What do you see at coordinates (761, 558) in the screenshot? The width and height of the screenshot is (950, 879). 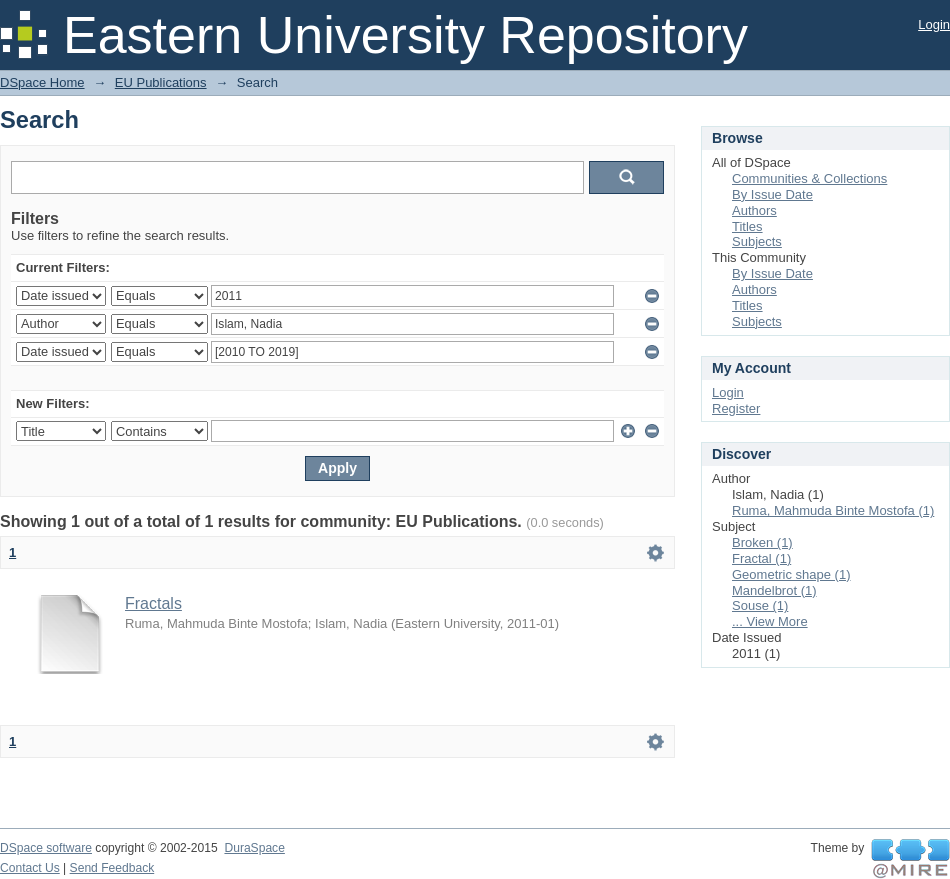 I see `Fractal (1)` at bounding box center [761, 558].